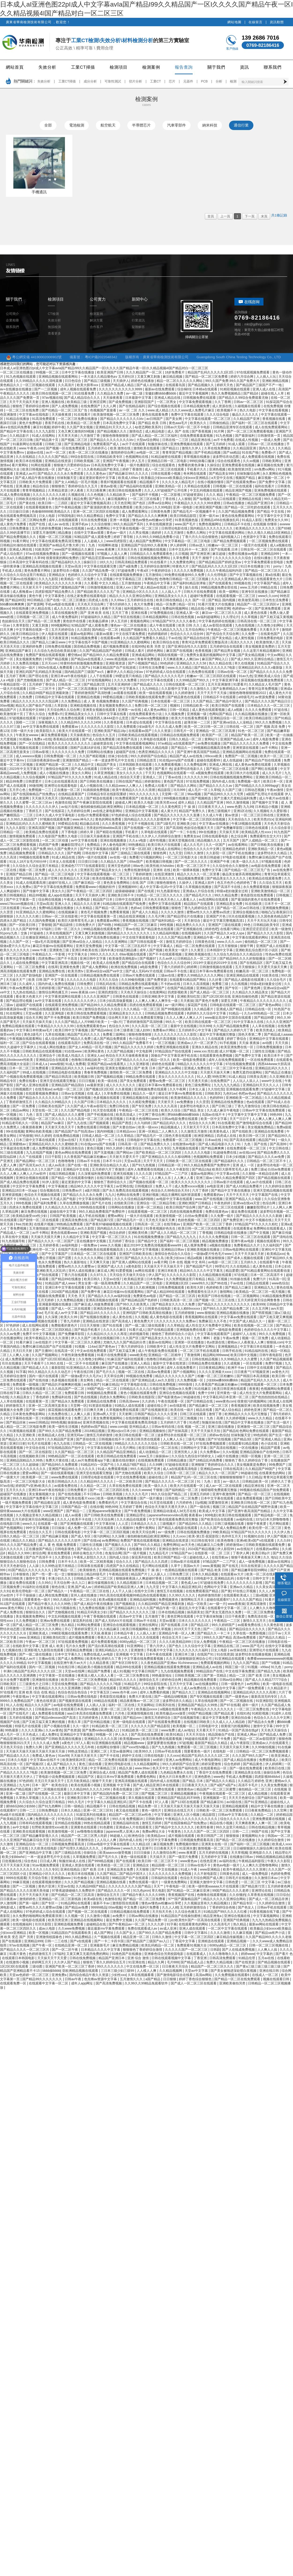 The width and height of the screenshot is (293, 2576). What do you see at coordinates (93, 802) in the screenshot?
I see `国产午夜麻豆影院在线观看` at bounding box center [93, 802].